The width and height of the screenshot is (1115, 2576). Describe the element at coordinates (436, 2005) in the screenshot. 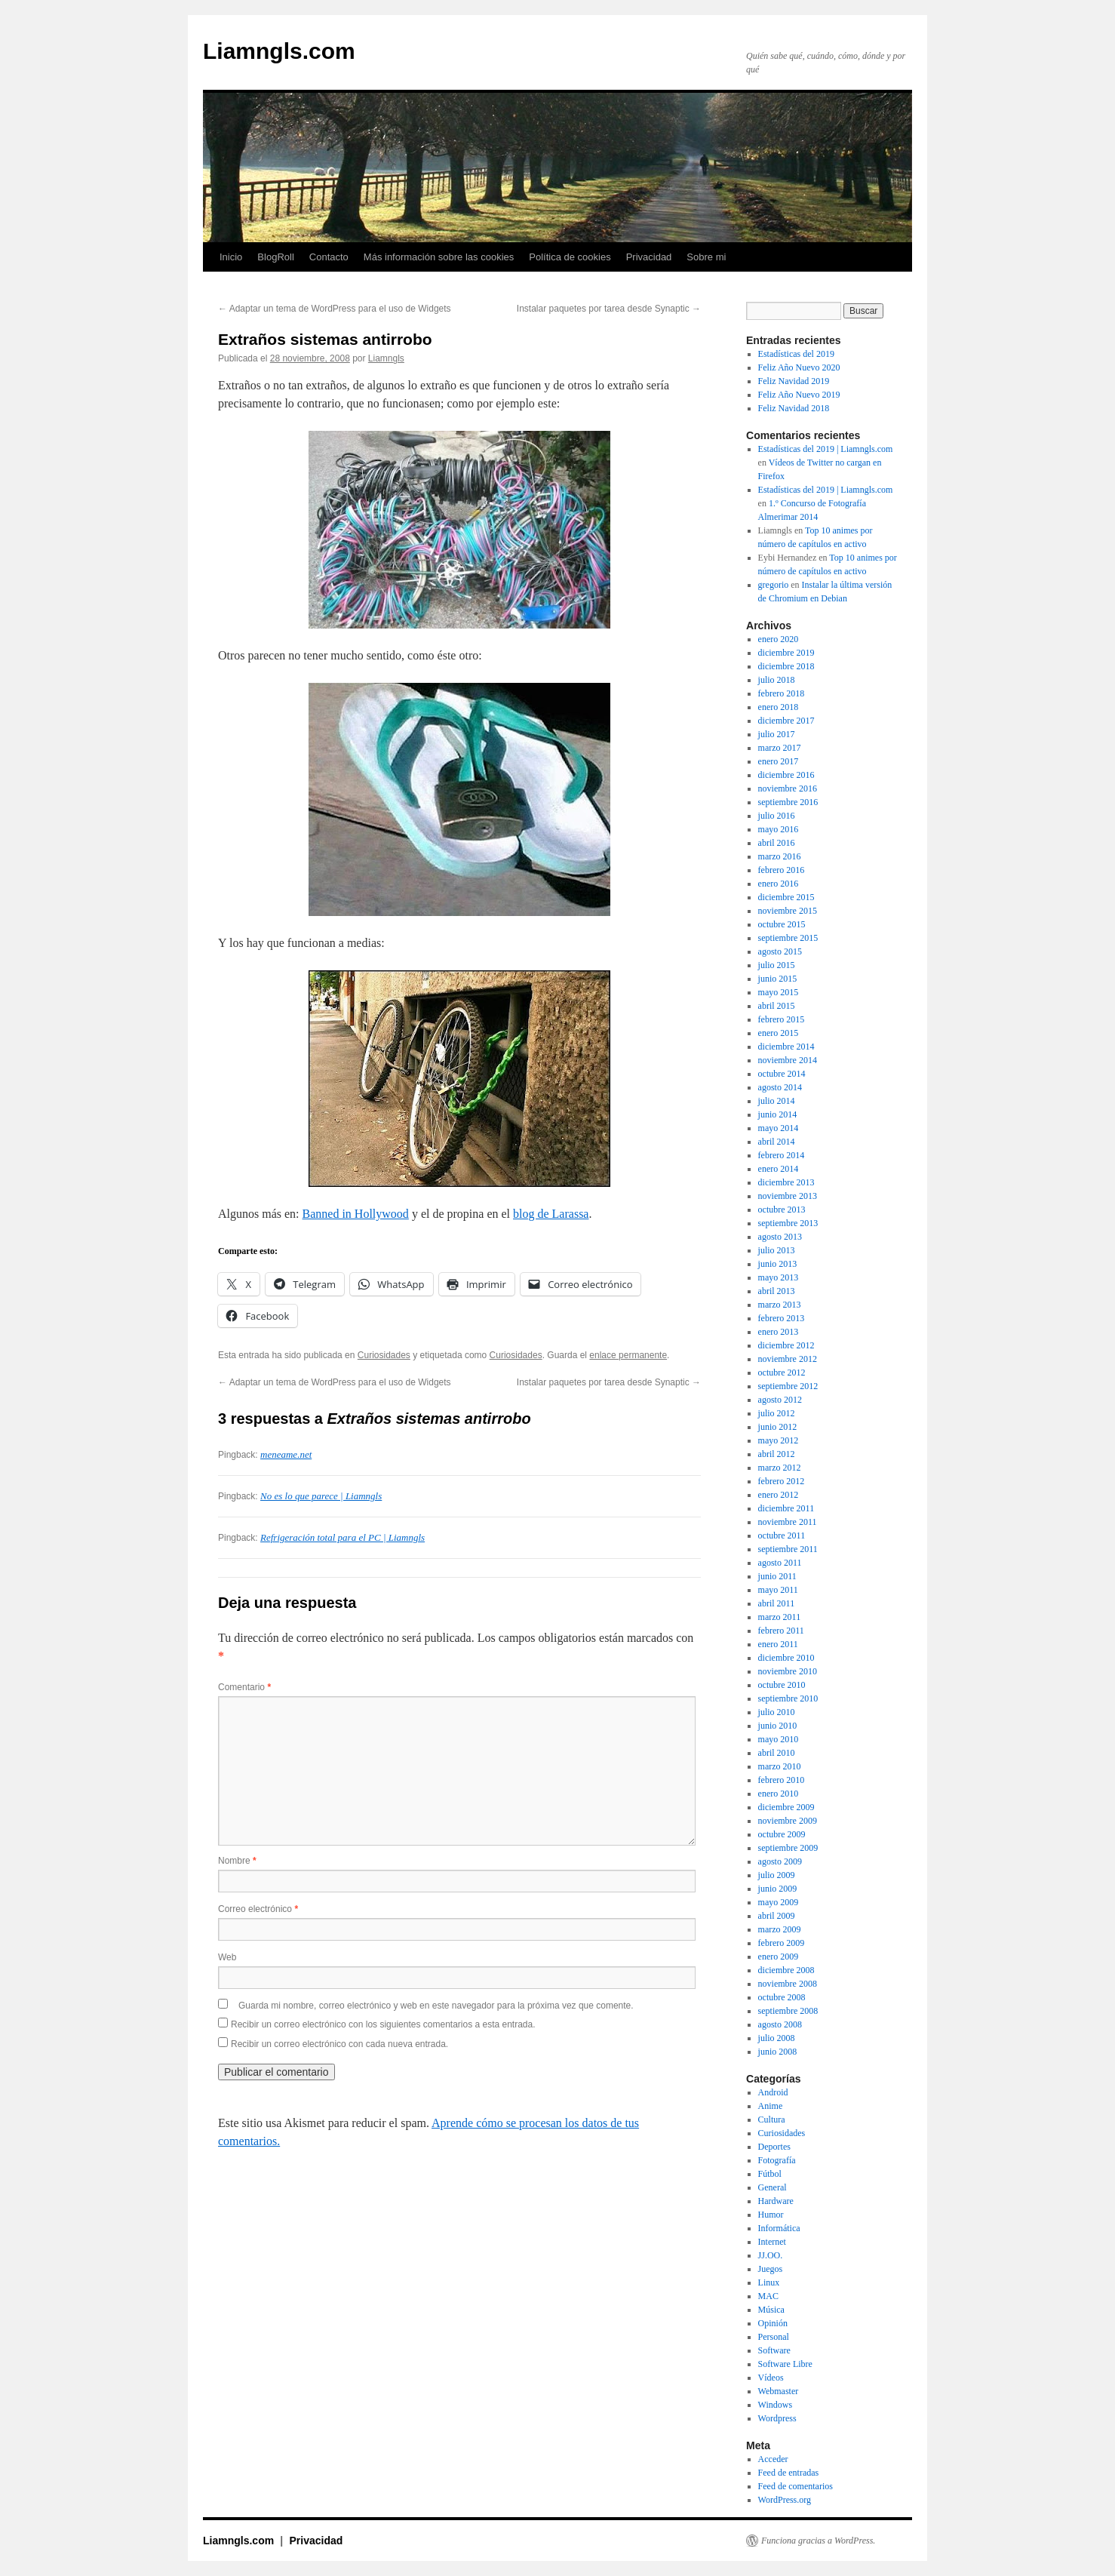

I see `Guarda mi nombre, correo electrónico y web en este navegador para la próxima vez que comente.` at that location.